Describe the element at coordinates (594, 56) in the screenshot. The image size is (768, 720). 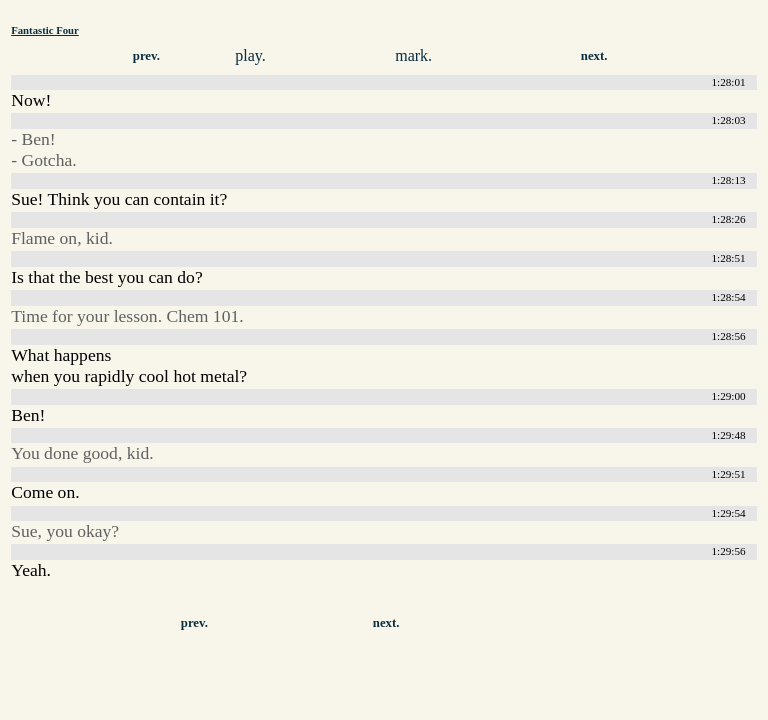
I see `next.` at that location.